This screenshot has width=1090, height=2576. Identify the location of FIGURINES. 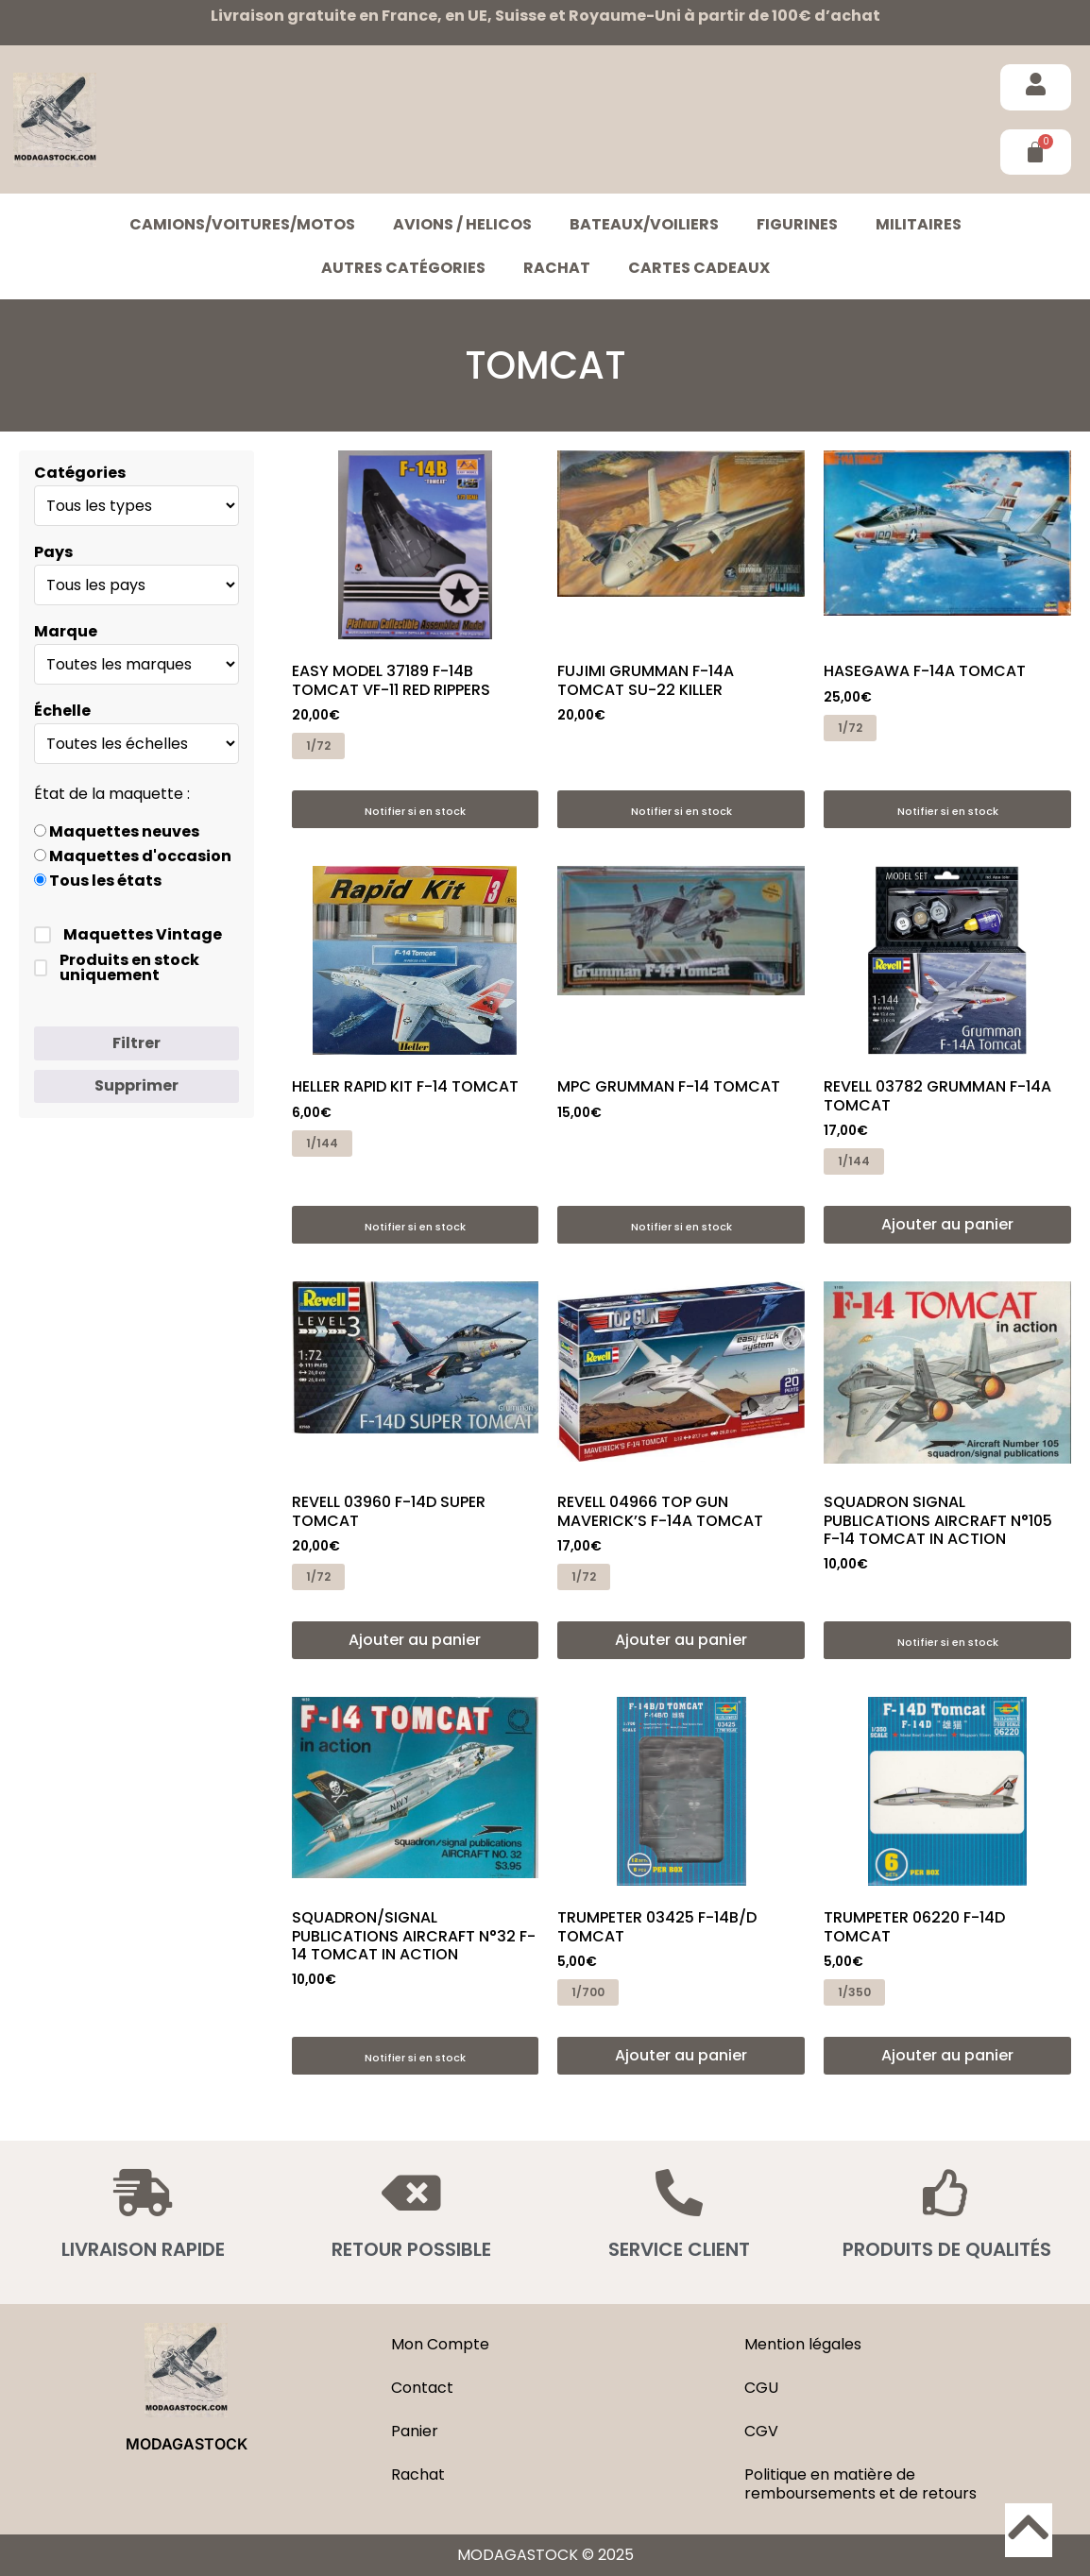
(797, 224).